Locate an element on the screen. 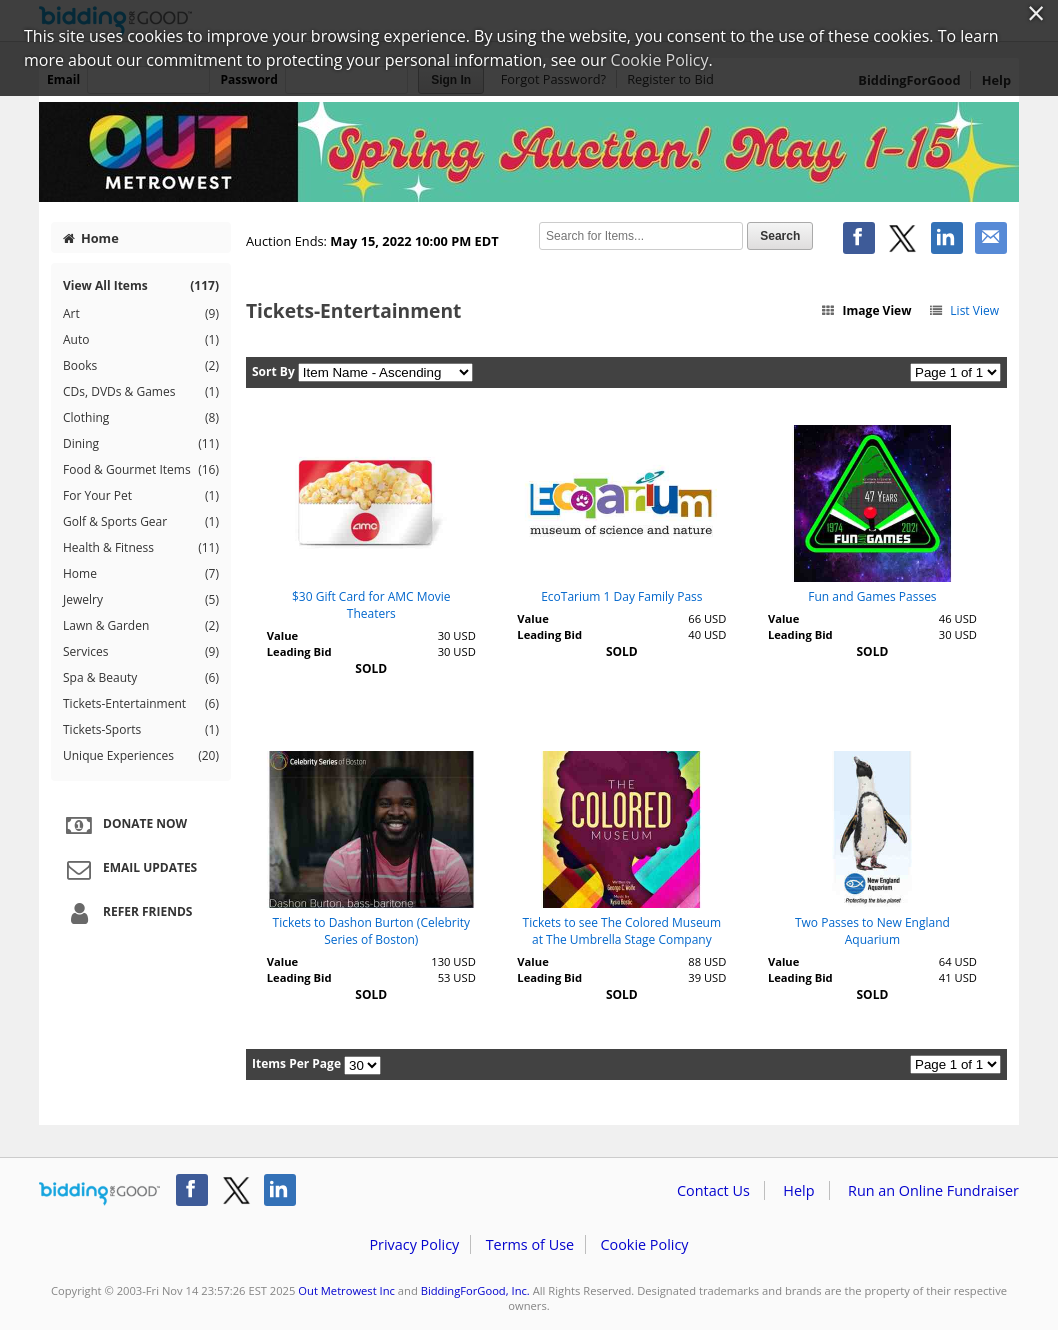 The width and height of the screenshot is (1058, 1330). Lawn & Garden is located at coordinates (141, 626).